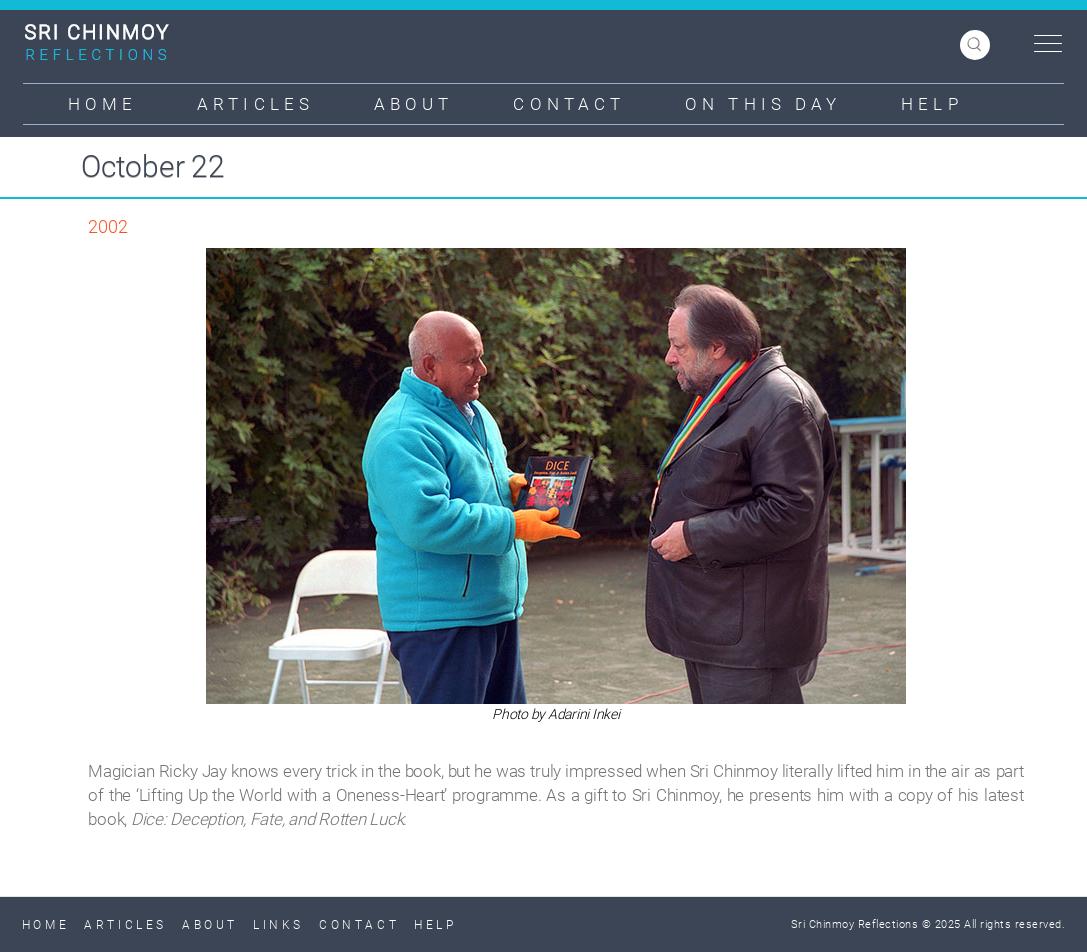 This screenshot has width=1087, height=952. What do you see at coordinates (255, 104) in the screenshot?
I see `Articles` at bounding box center [255, 104].